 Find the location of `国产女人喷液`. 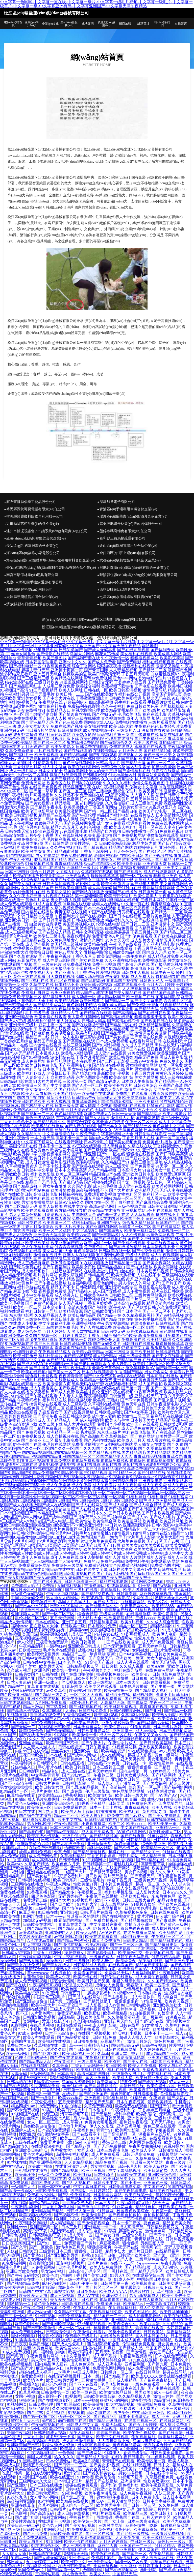

国产女人喷液 is located at coordinates (97, 1118).